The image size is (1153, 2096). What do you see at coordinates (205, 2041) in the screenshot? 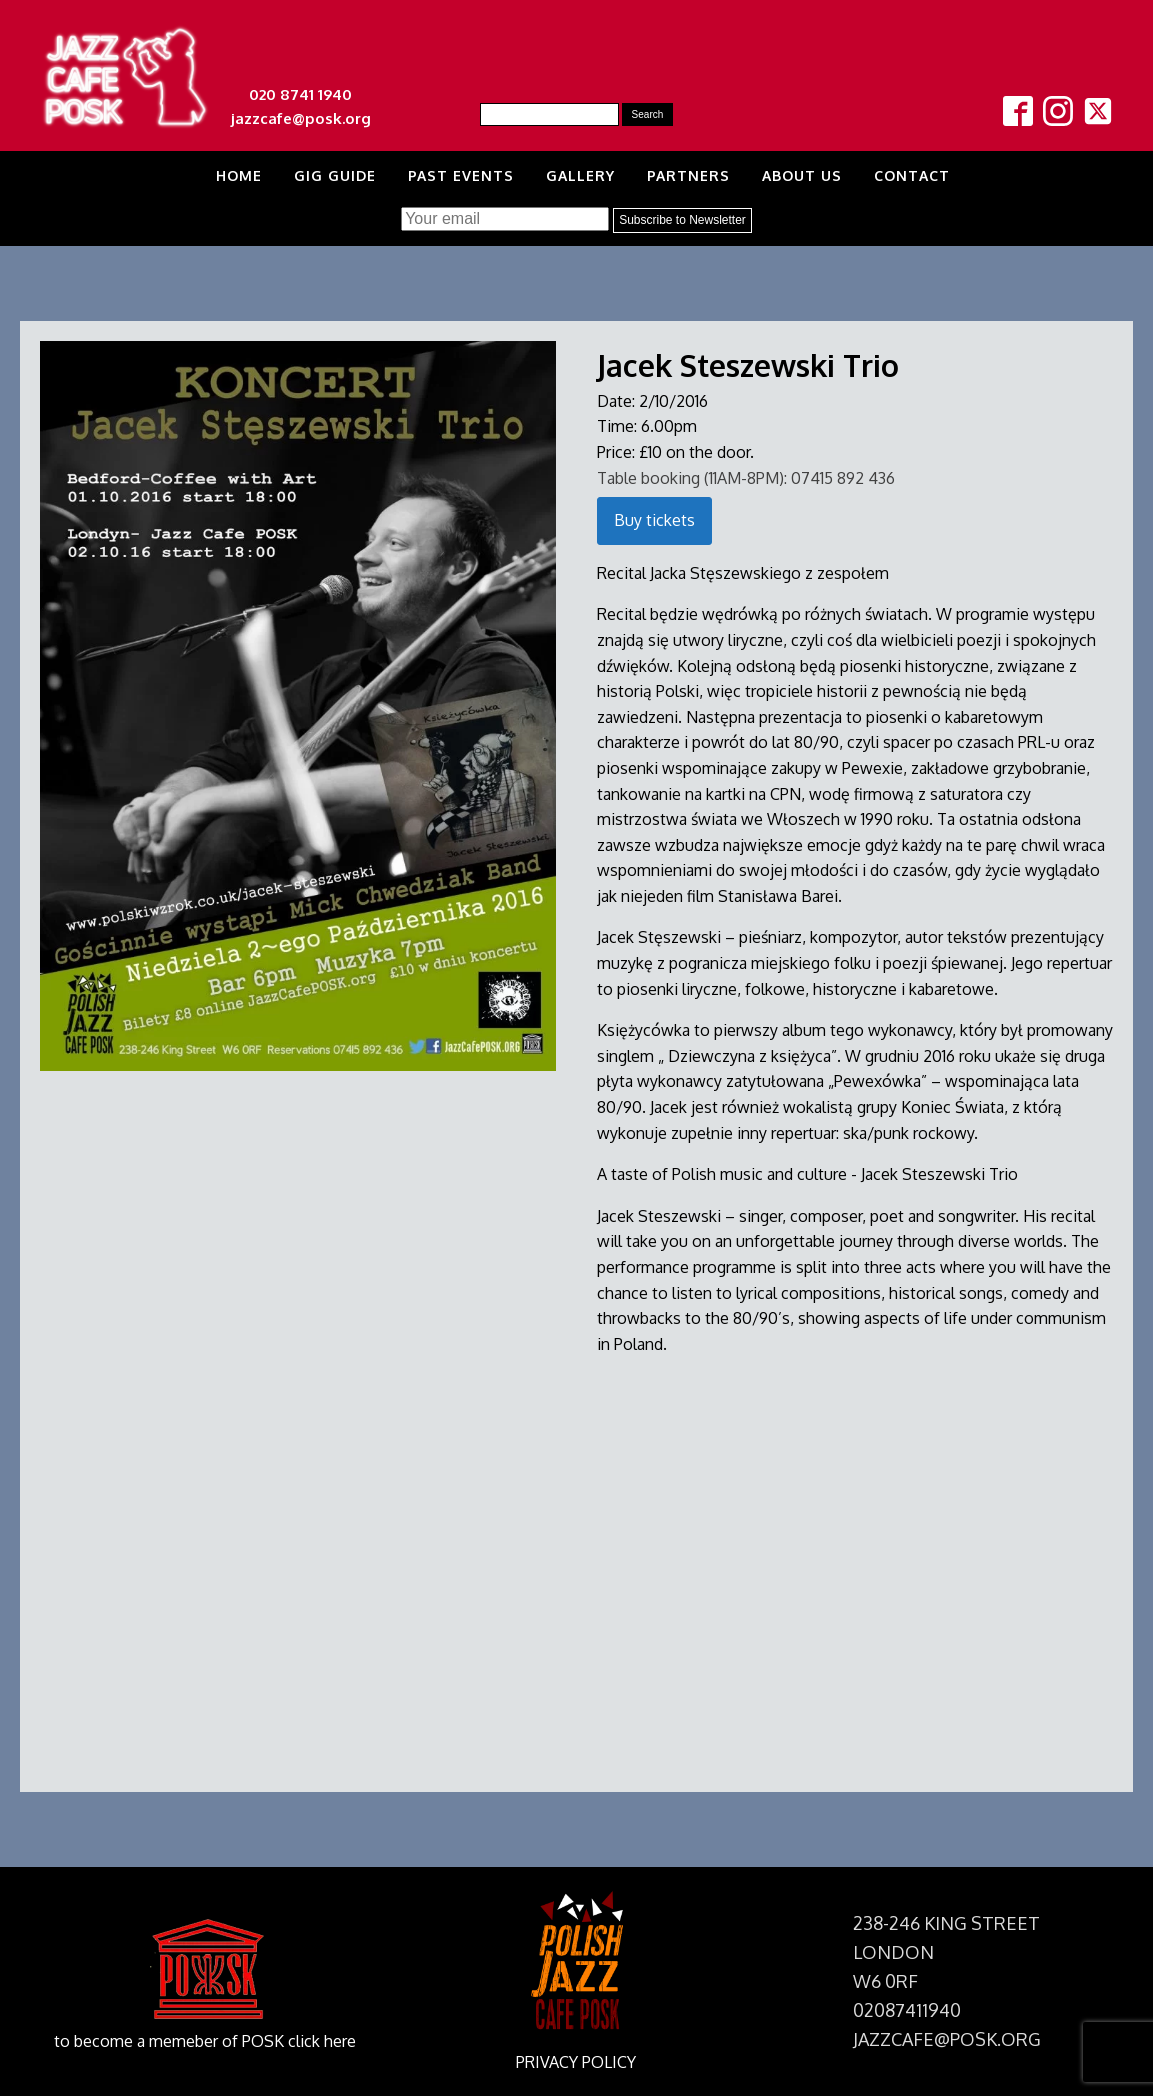
I see `to become a memeber of POSK click here` at bounding box center [205, 2041].